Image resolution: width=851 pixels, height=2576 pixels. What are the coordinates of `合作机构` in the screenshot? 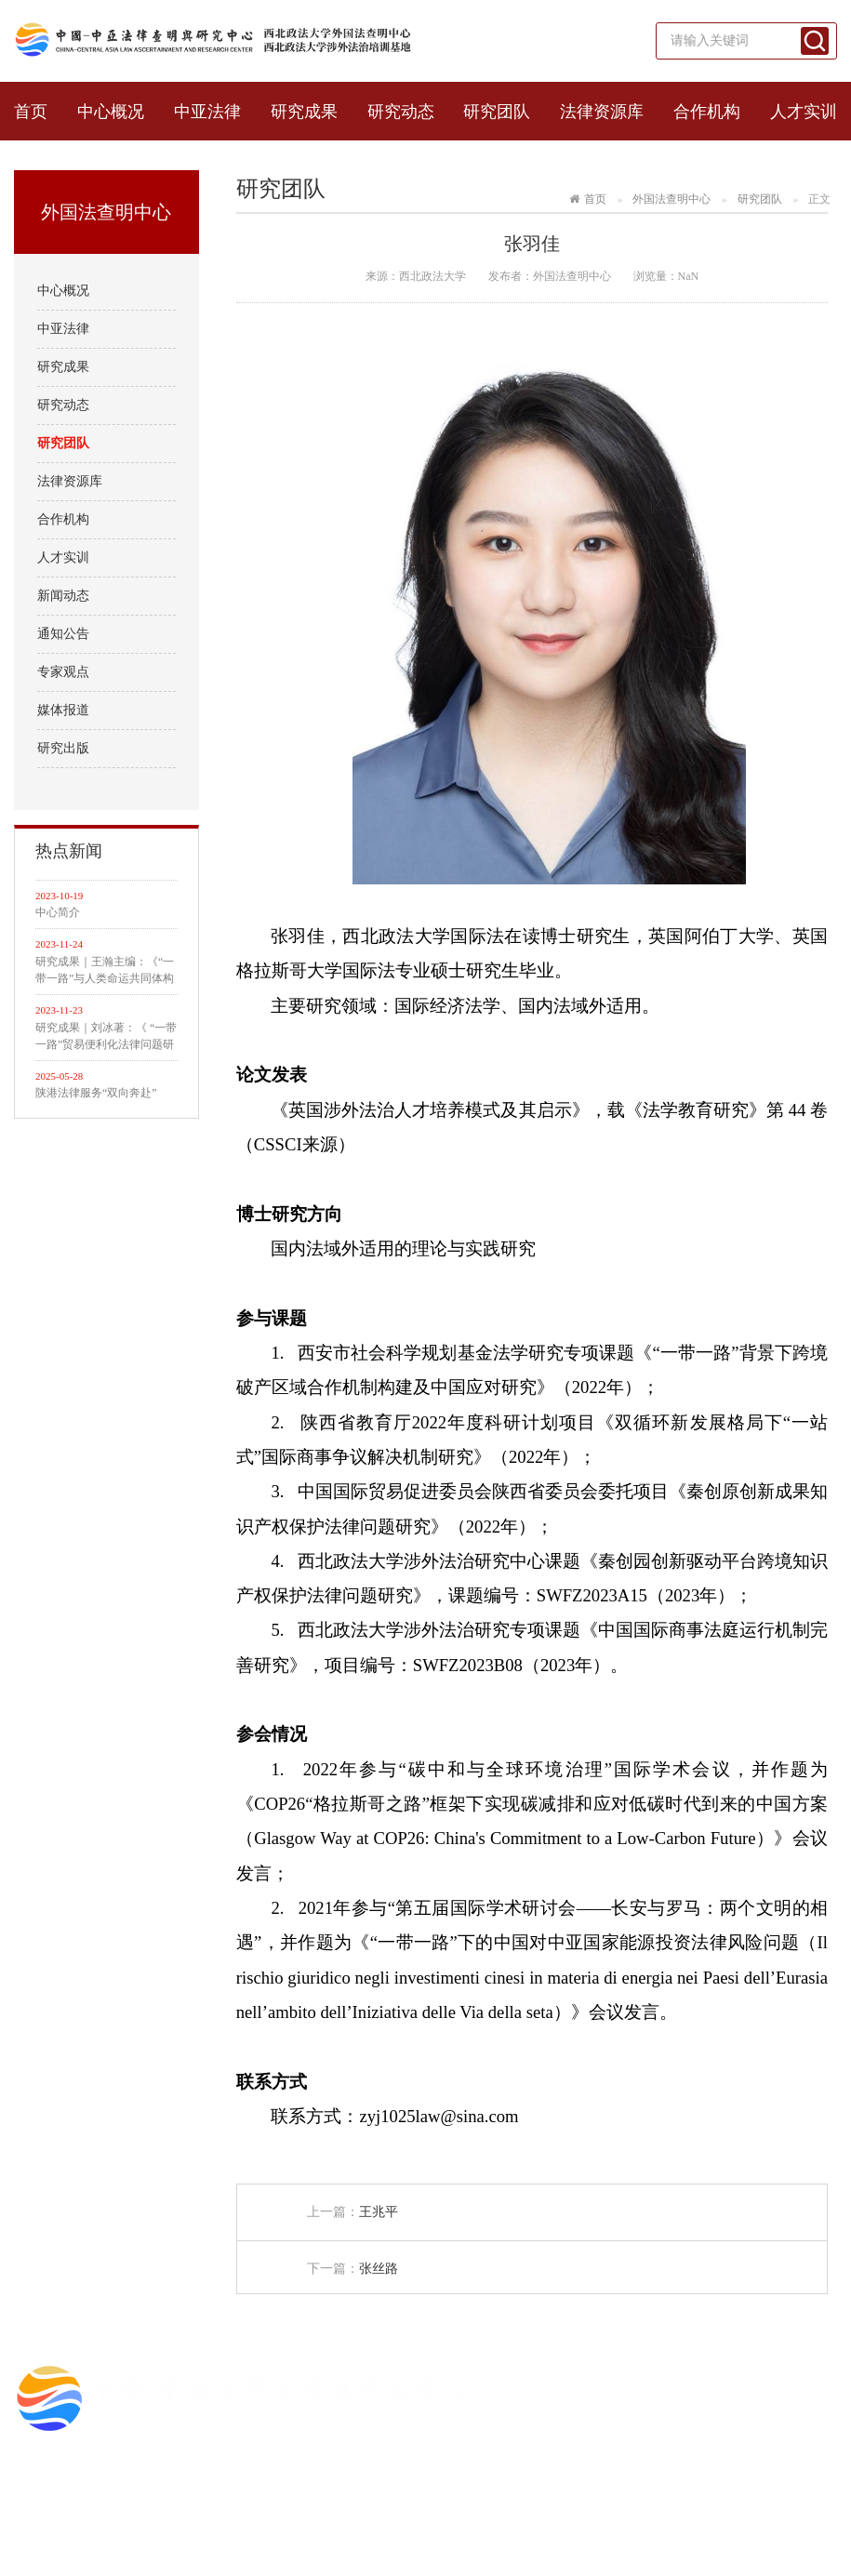 It's located at (706, 111).